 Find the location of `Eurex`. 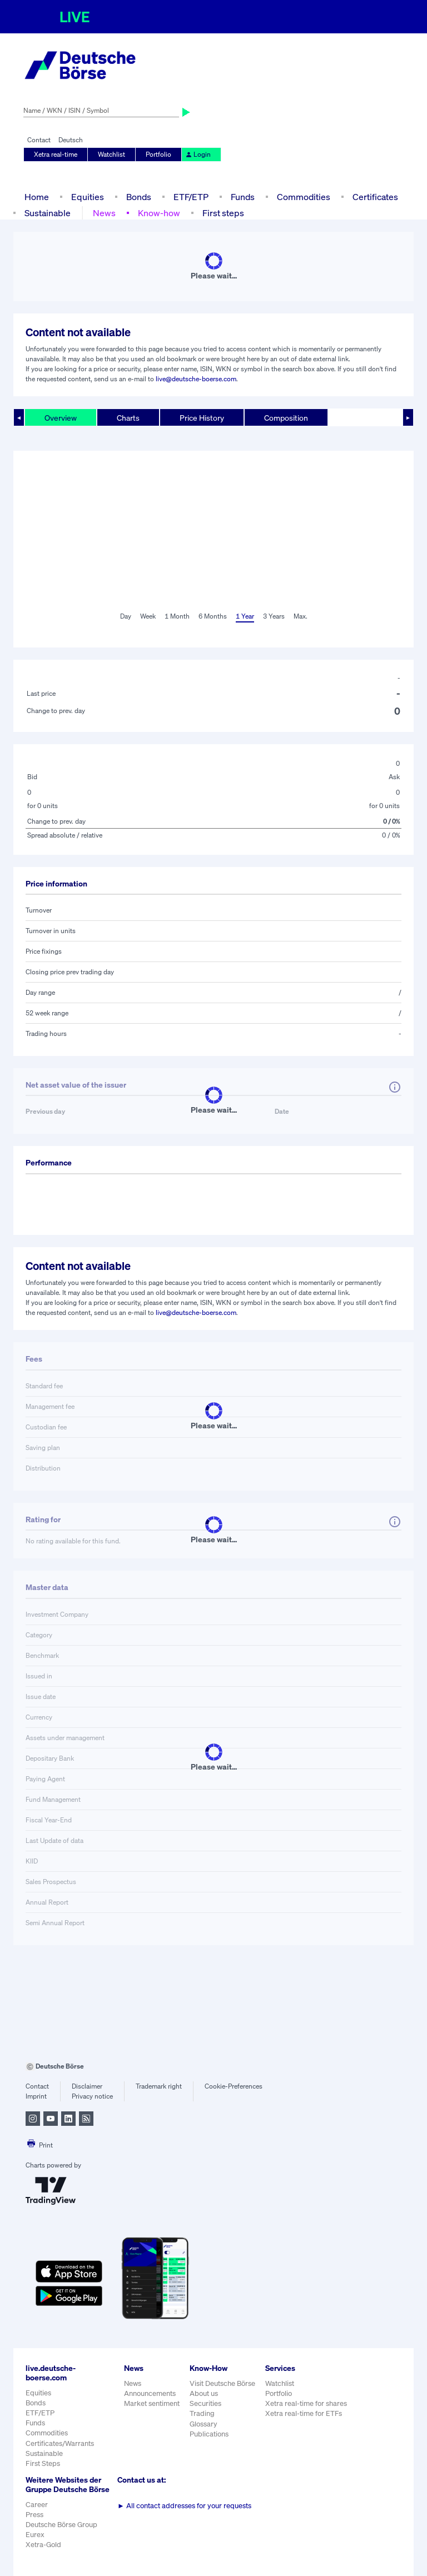

Eurex is located at coordinates (35, 2534).